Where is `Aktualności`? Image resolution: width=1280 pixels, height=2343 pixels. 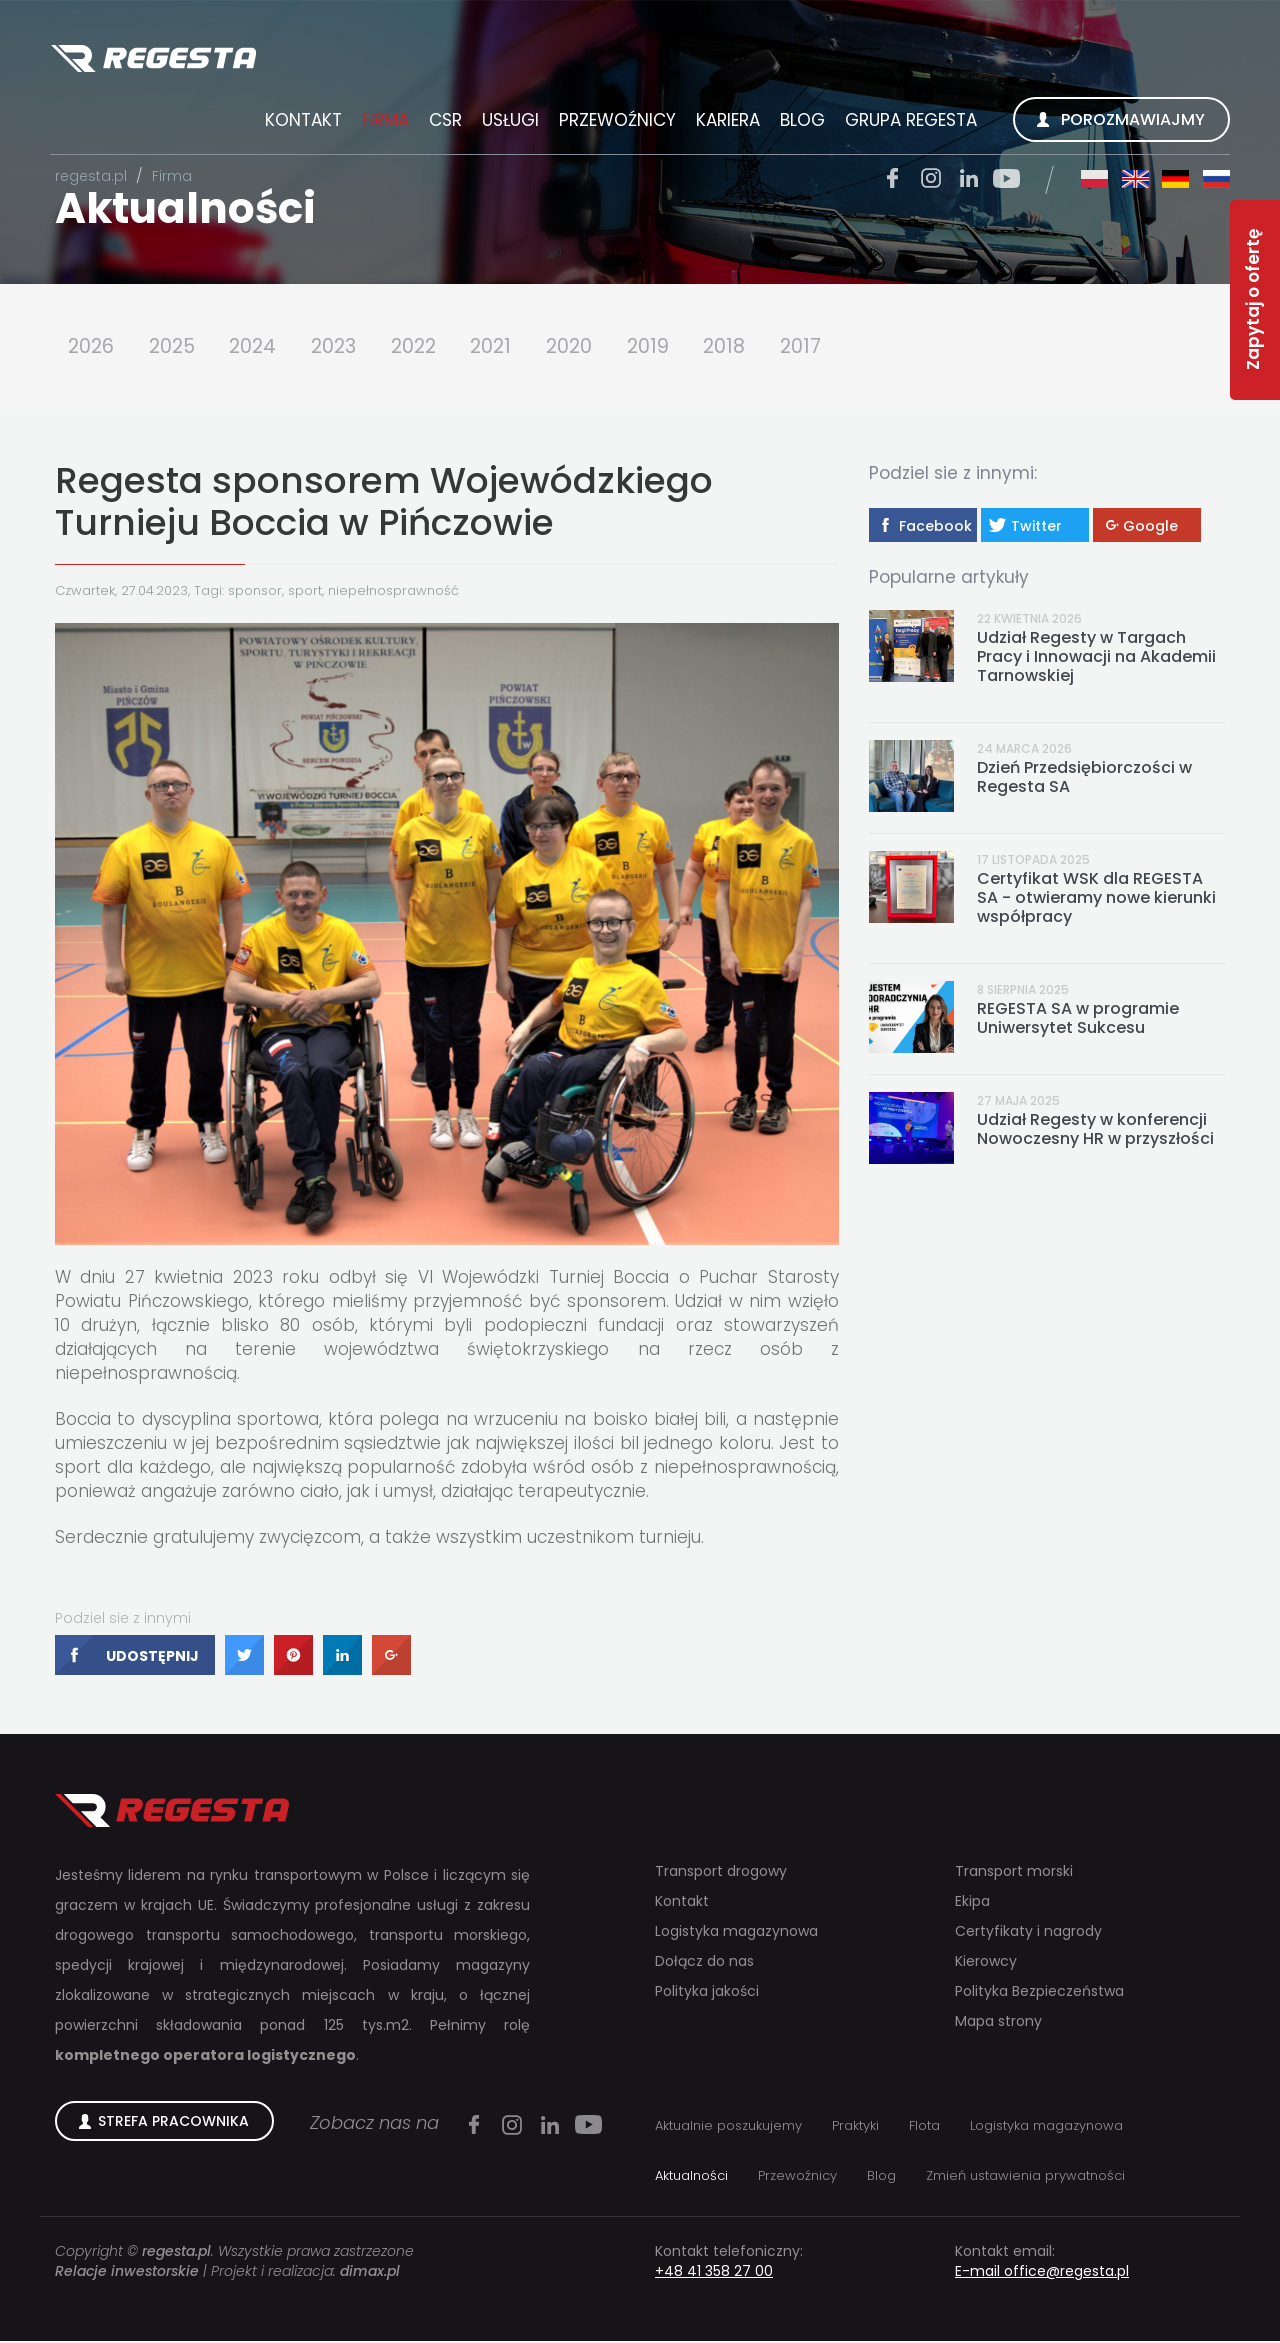 Aktualności is located at coordinates (185, 208).